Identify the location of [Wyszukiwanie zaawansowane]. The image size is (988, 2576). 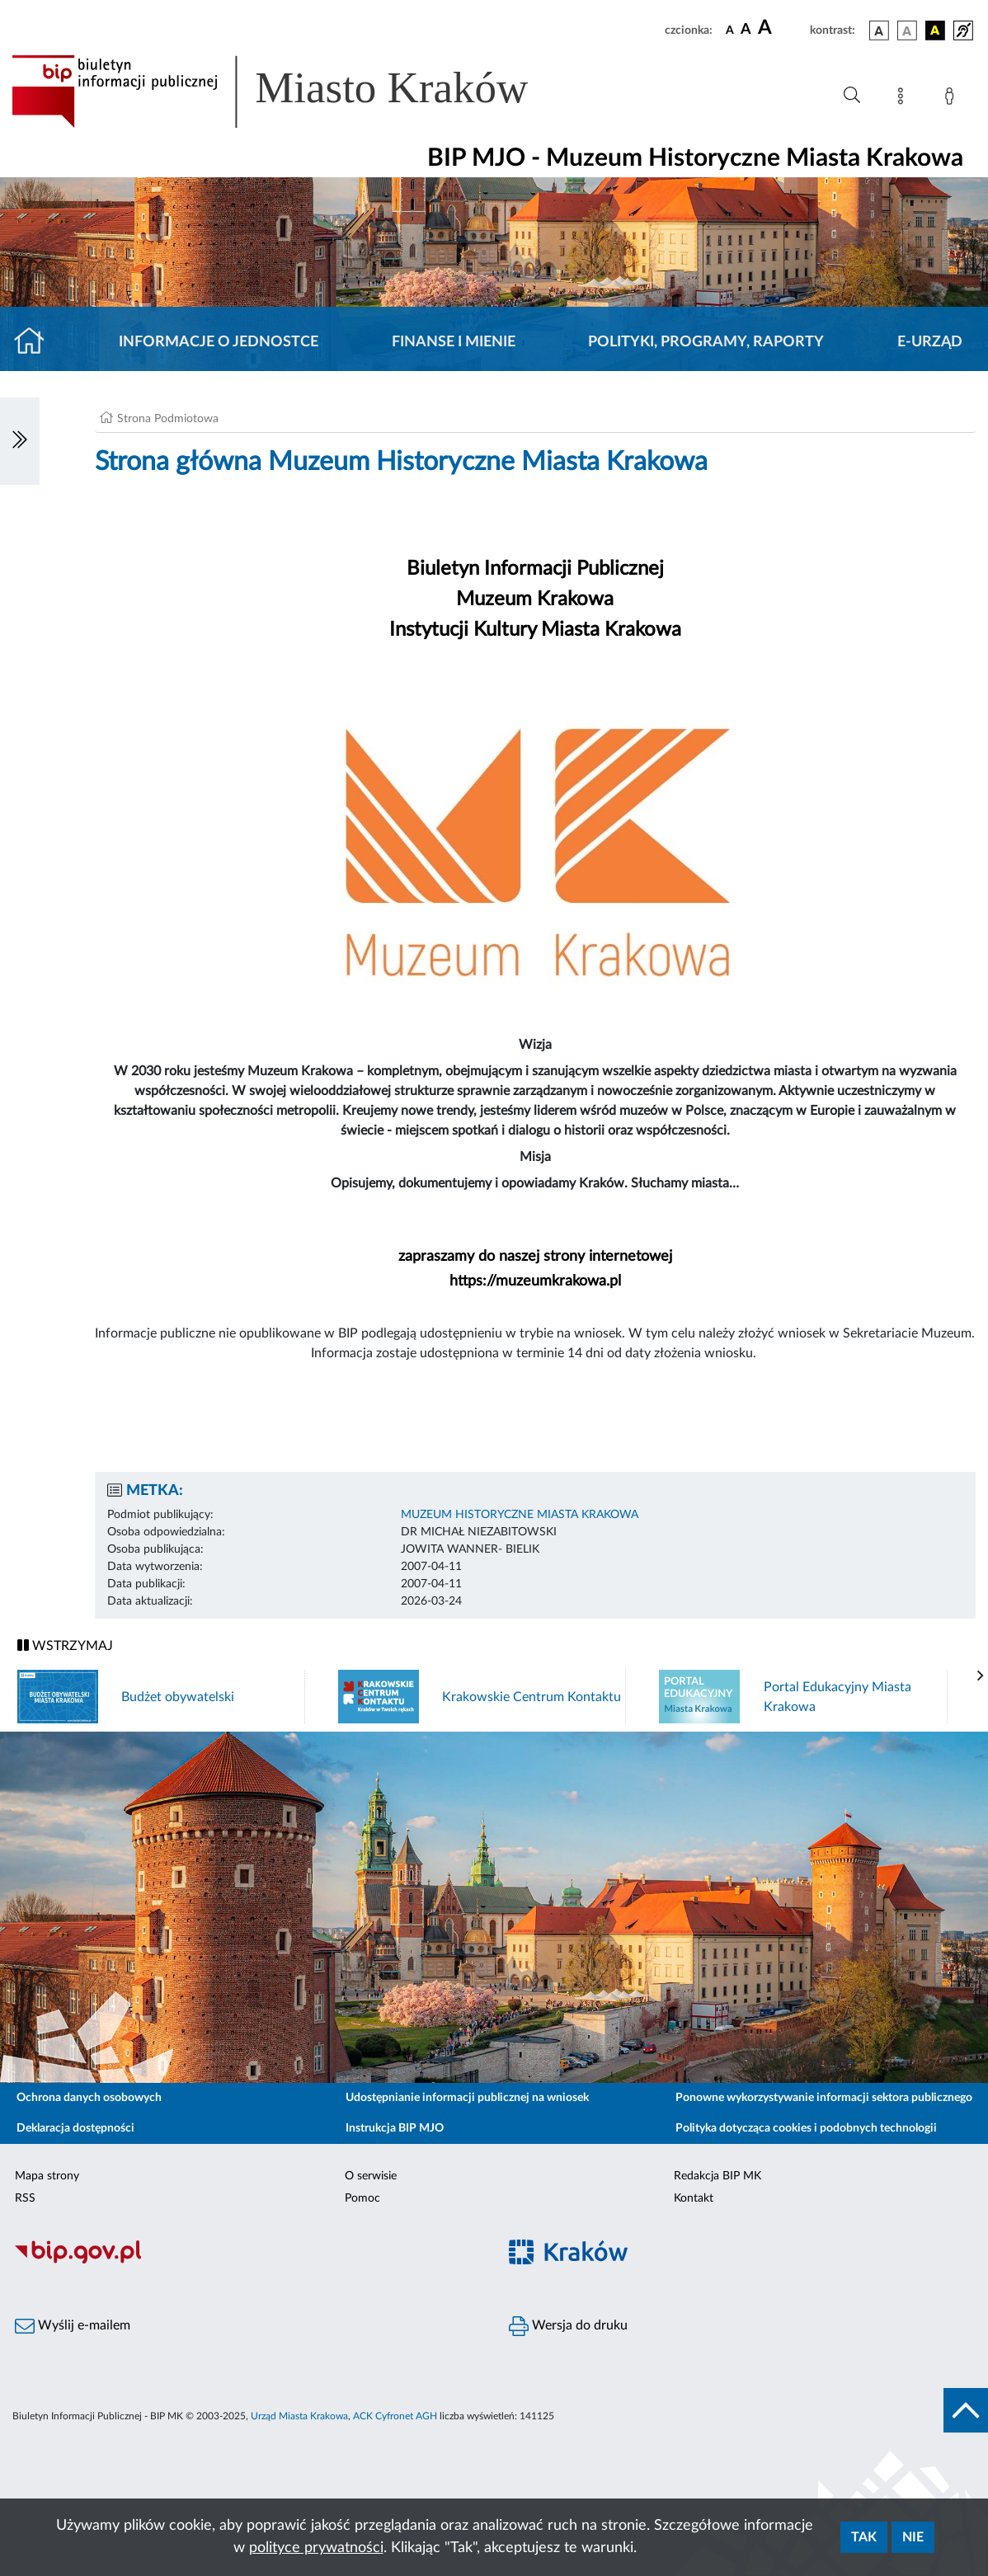
(852, 95).